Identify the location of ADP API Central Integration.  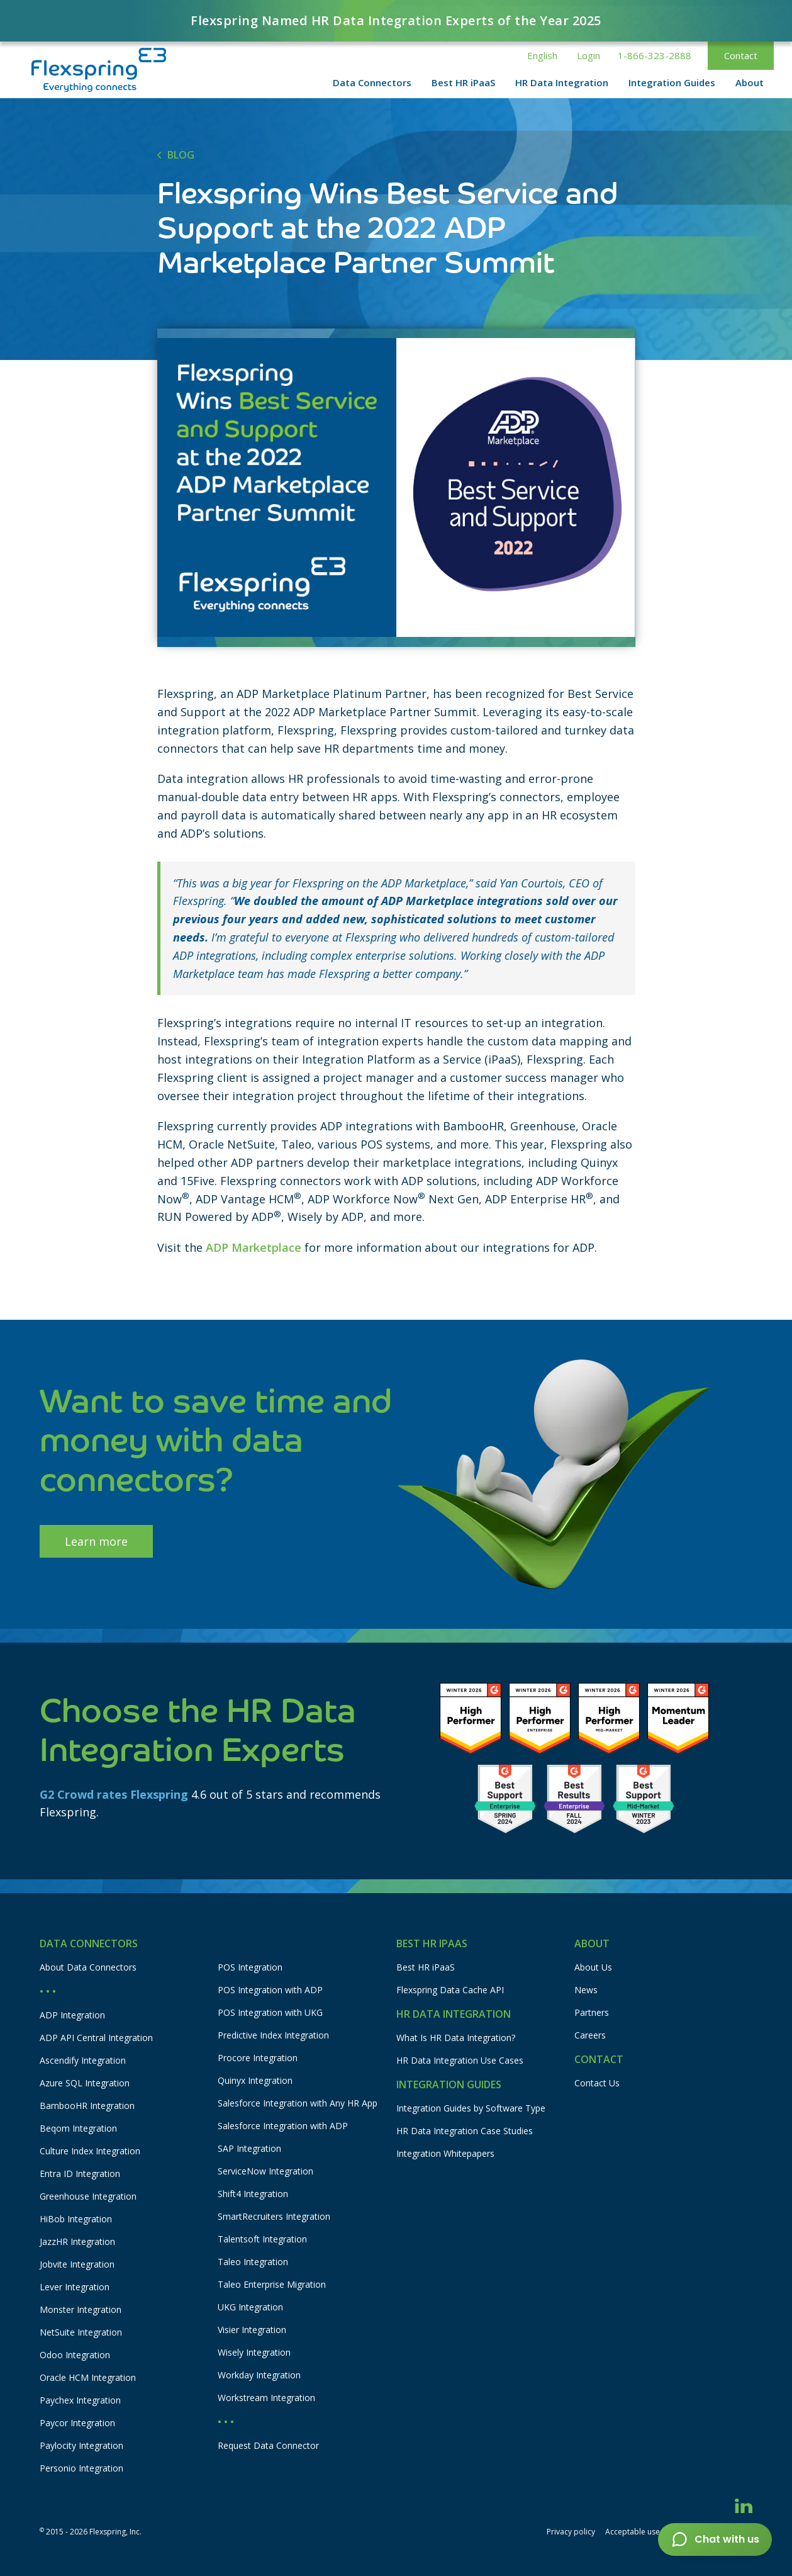
(96, 2038).